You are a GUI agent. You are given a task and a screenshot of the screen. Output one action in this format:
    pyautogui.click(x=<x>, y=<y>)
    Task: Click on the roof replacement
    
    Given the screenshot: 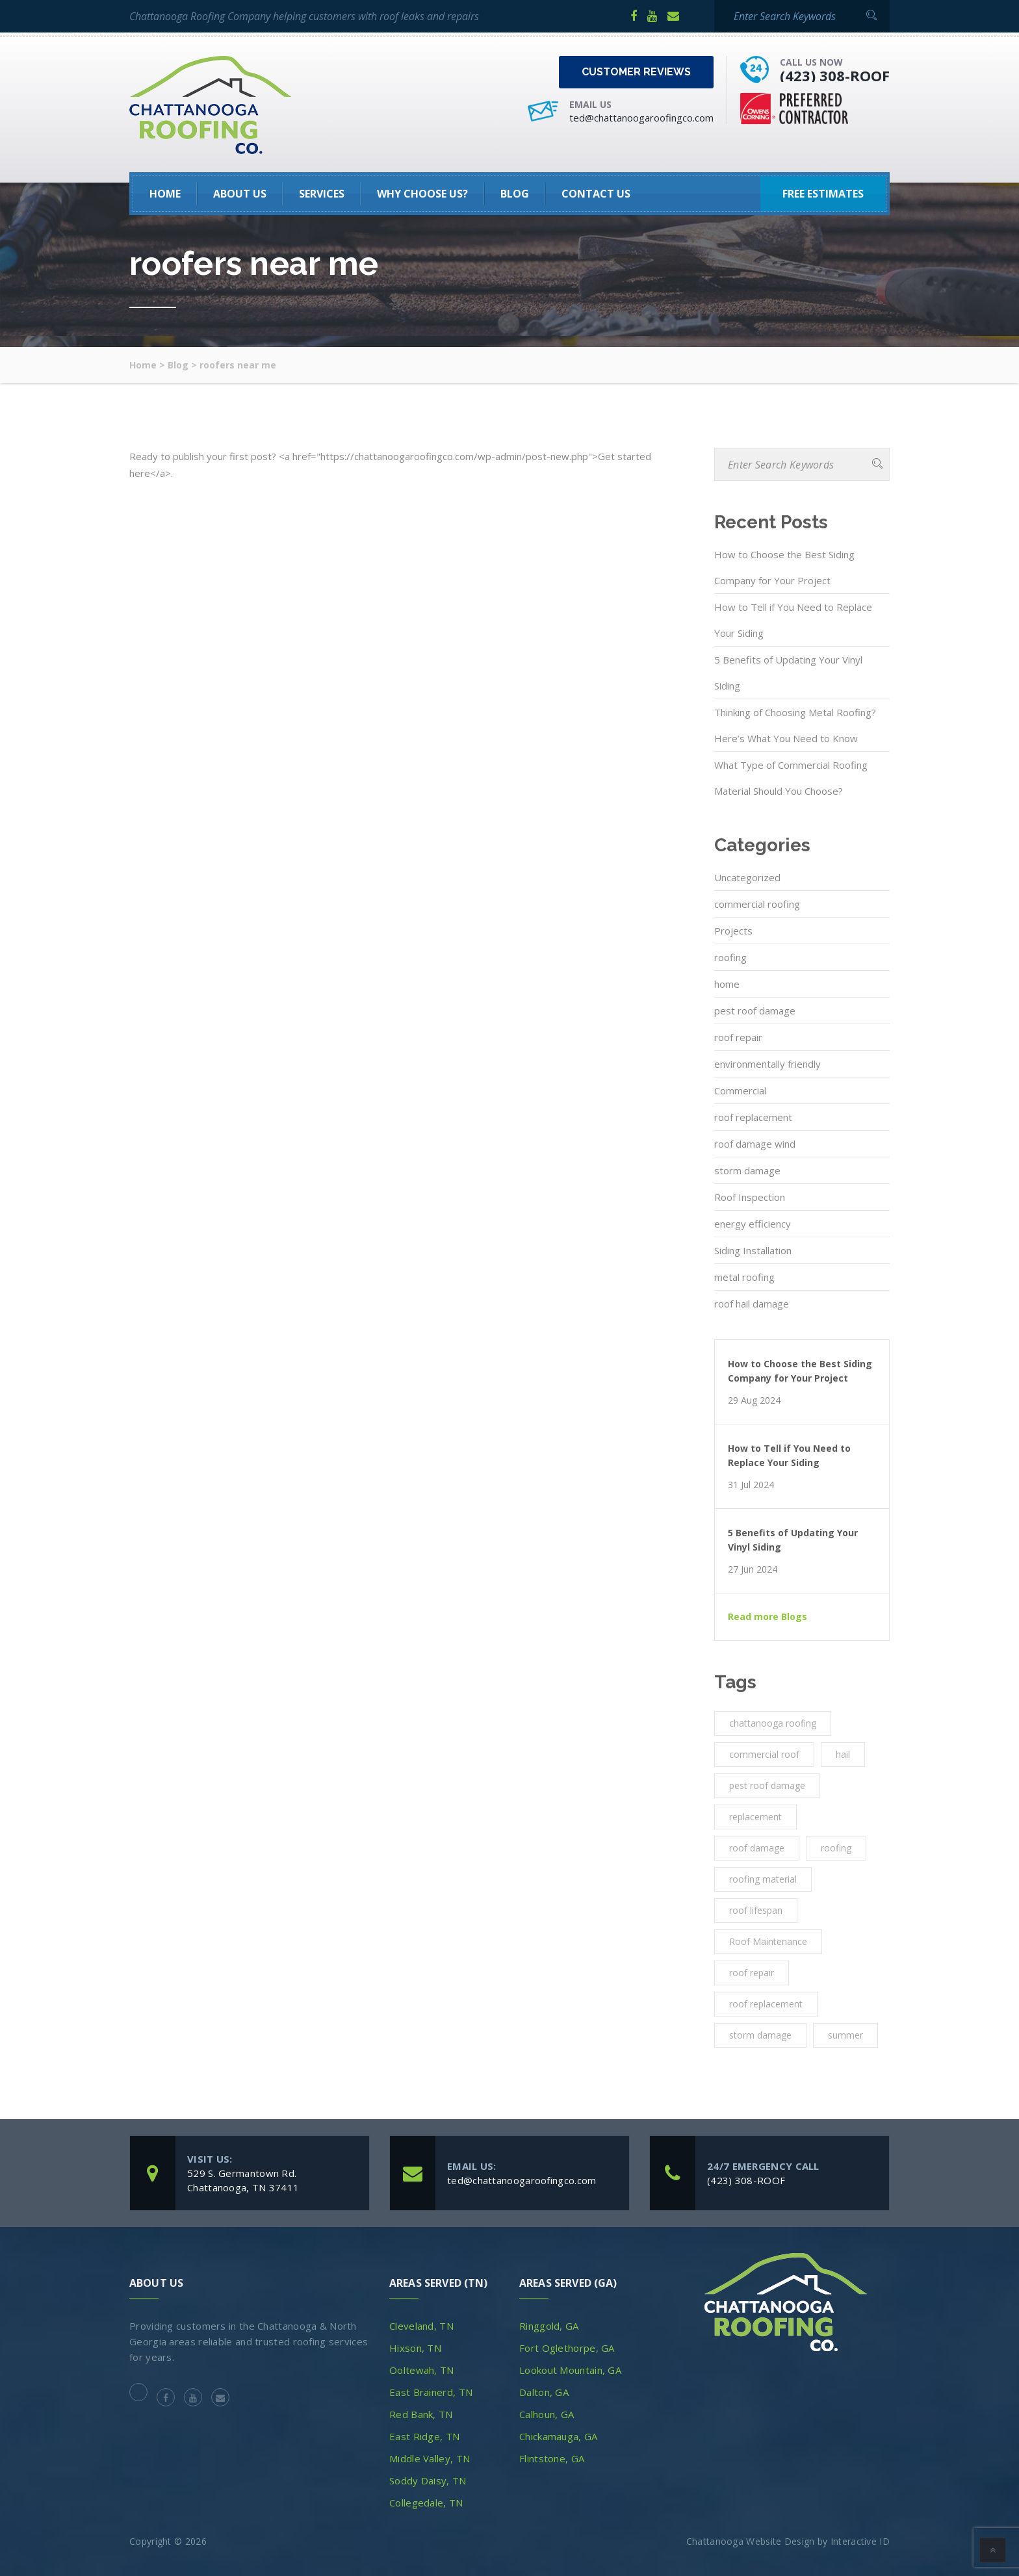 What is the action you would take?
    pyautogui.click(x=753, y=1117)
    